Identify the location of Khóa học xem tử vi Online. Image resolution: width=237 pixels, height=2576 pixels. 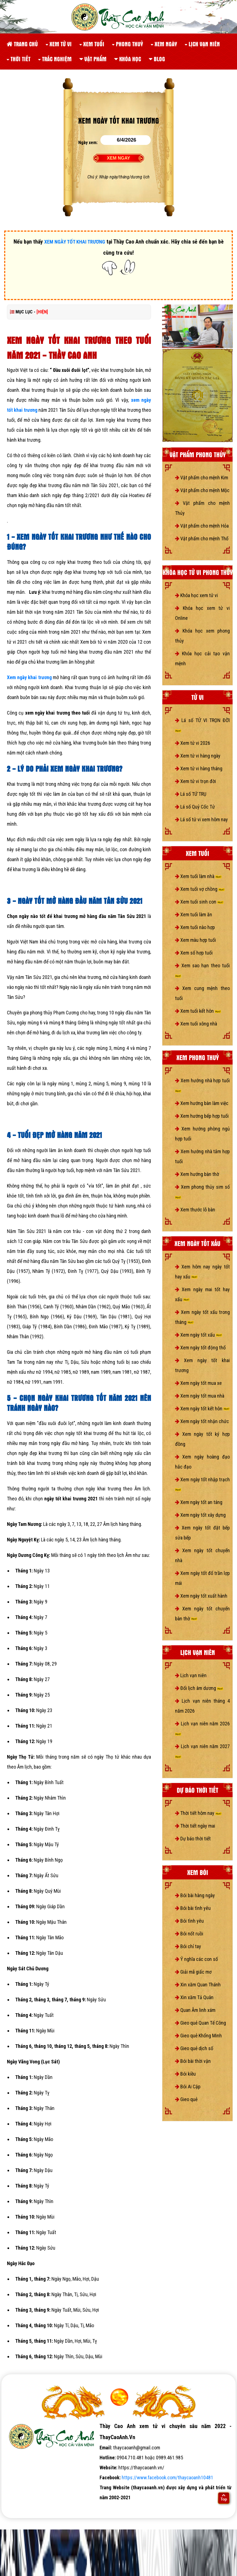
(202, 613).